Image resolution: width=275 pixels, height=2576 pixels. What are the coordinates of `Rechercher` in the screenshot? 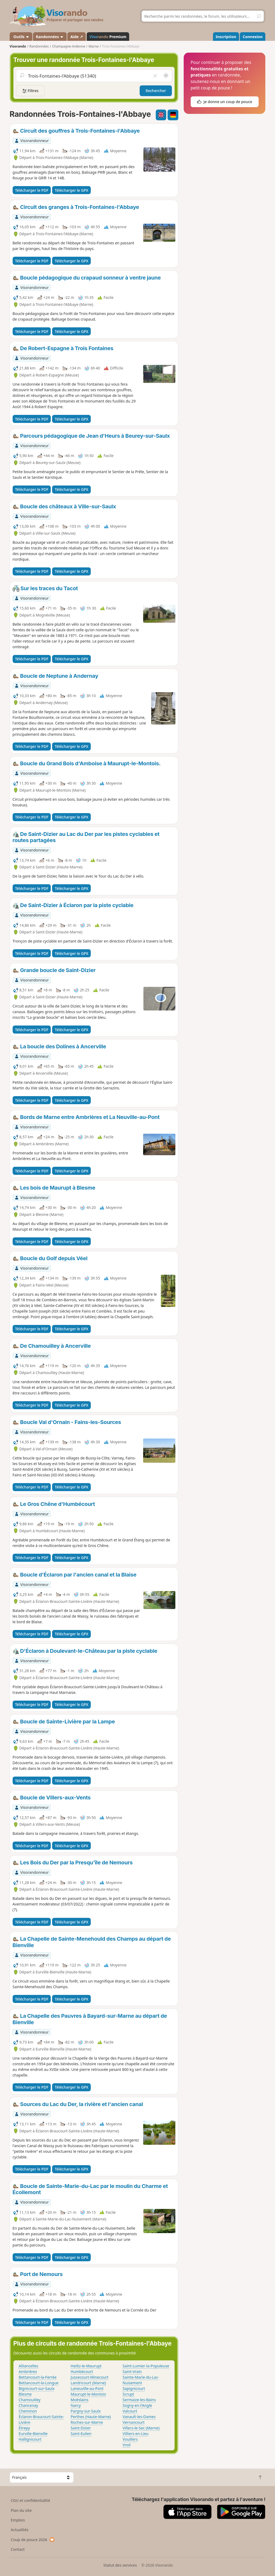 It's located at (156, 90).